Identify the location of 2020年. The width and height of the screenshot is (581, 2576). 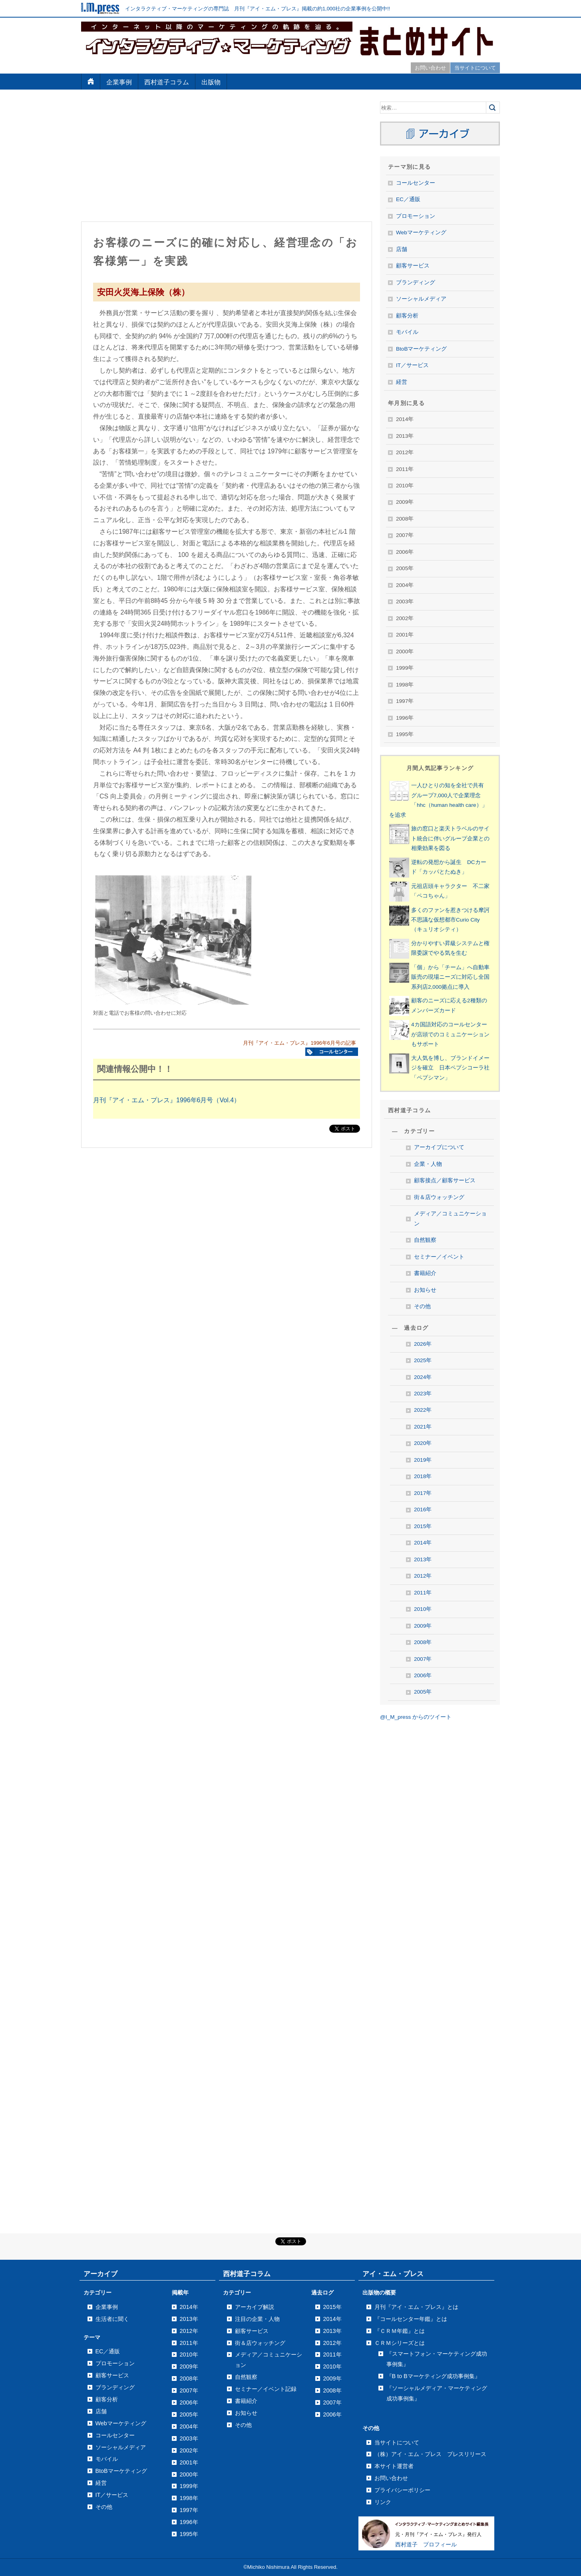
(423, 1443).